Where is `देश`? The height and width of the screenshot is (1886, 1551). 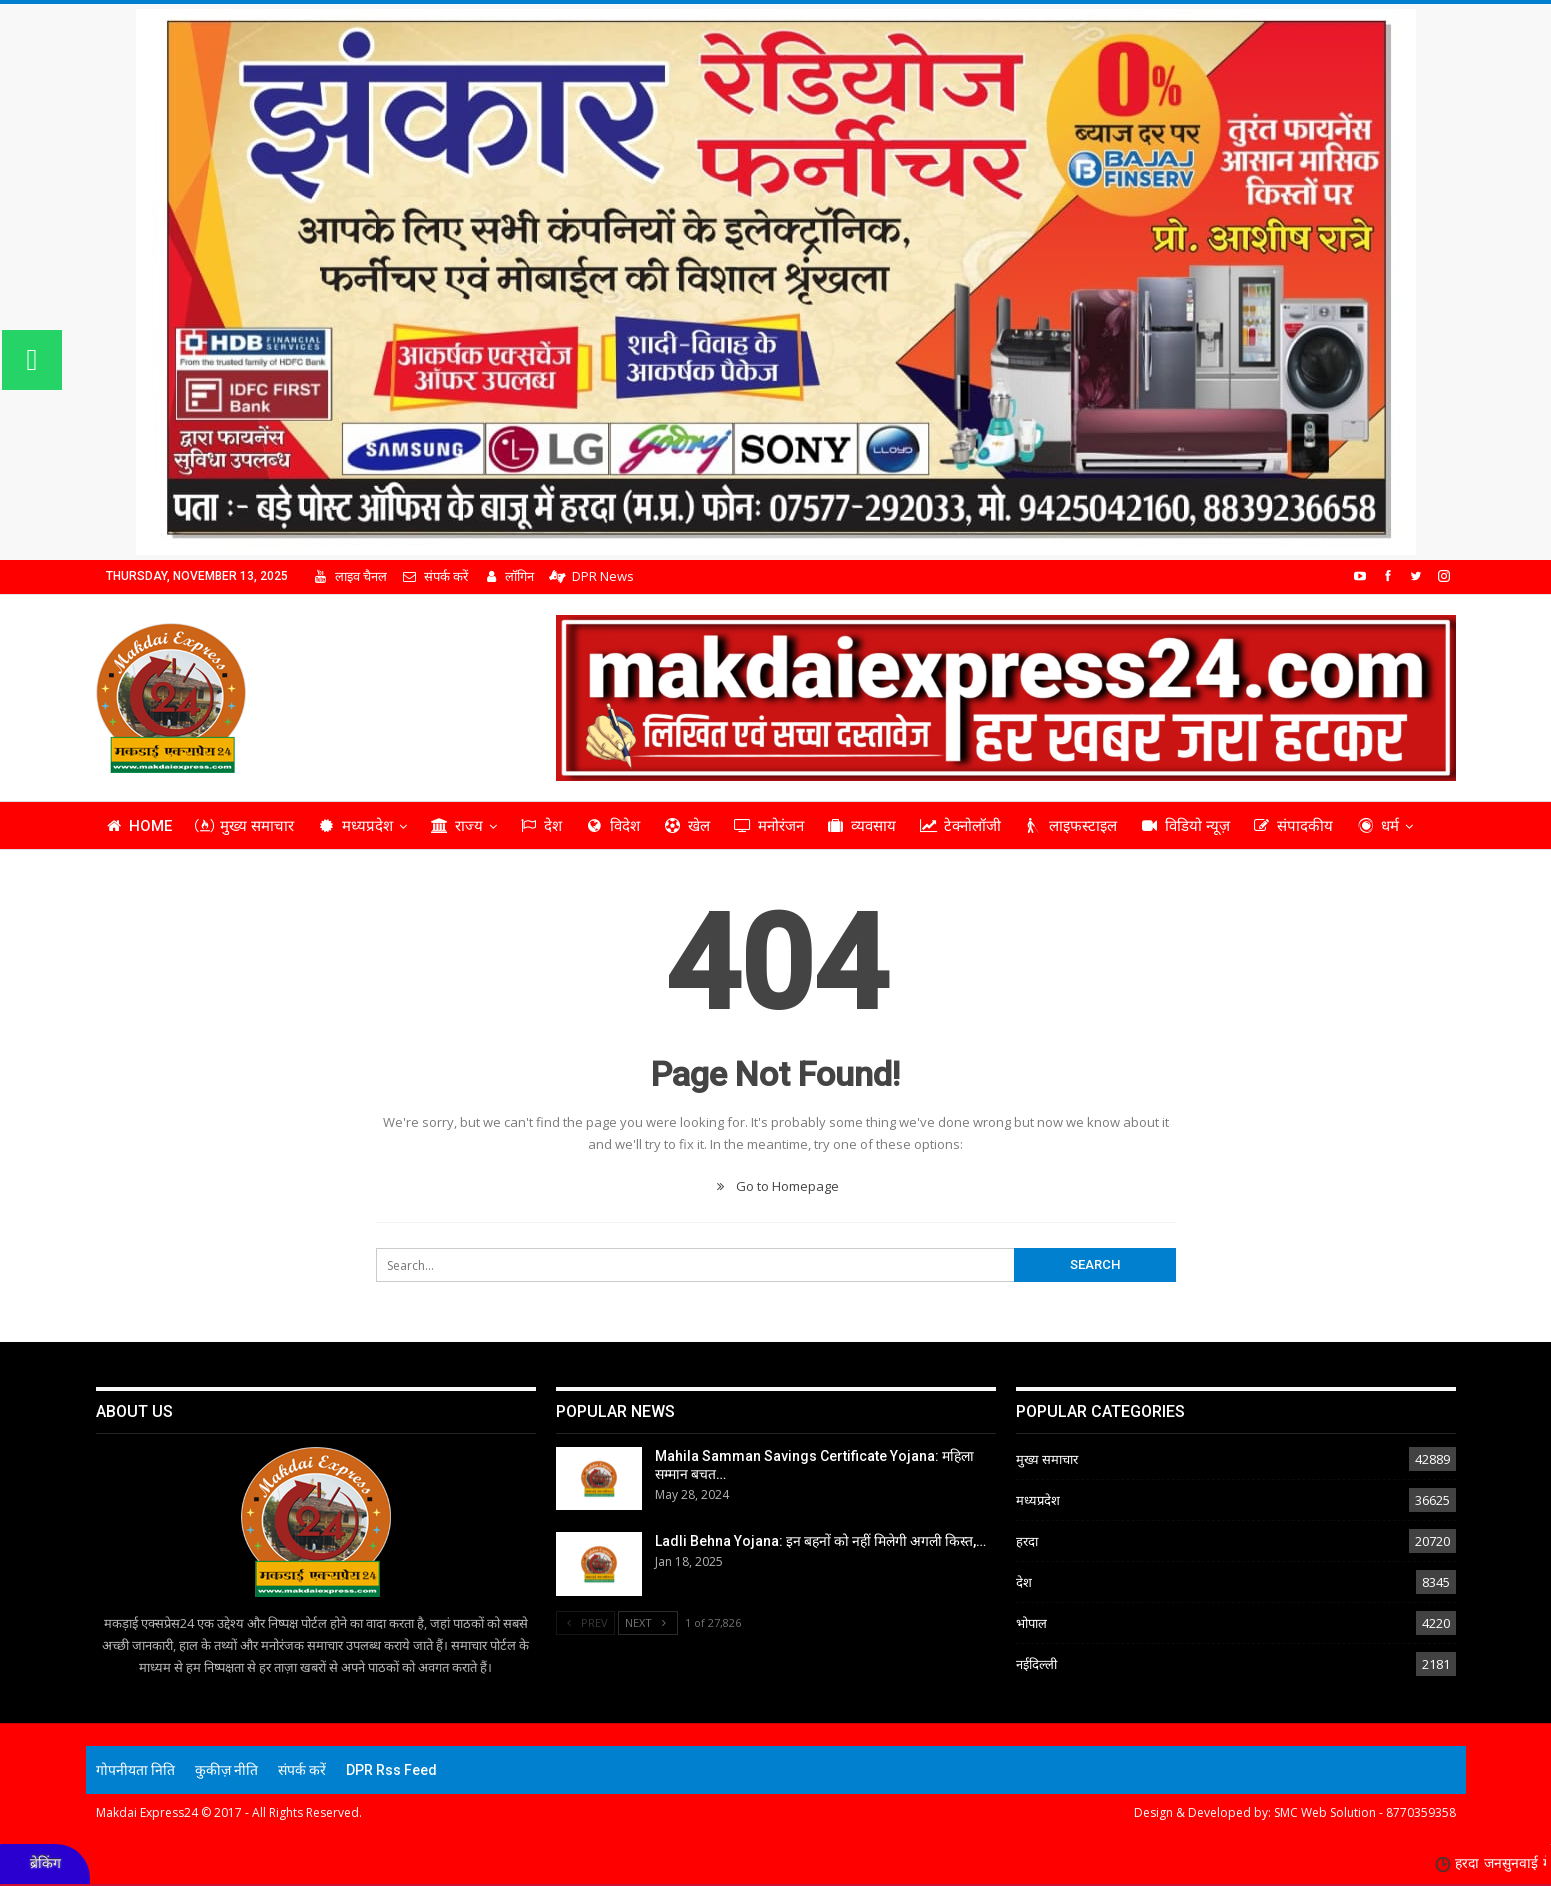
देश is located at coordinates (541, 826).